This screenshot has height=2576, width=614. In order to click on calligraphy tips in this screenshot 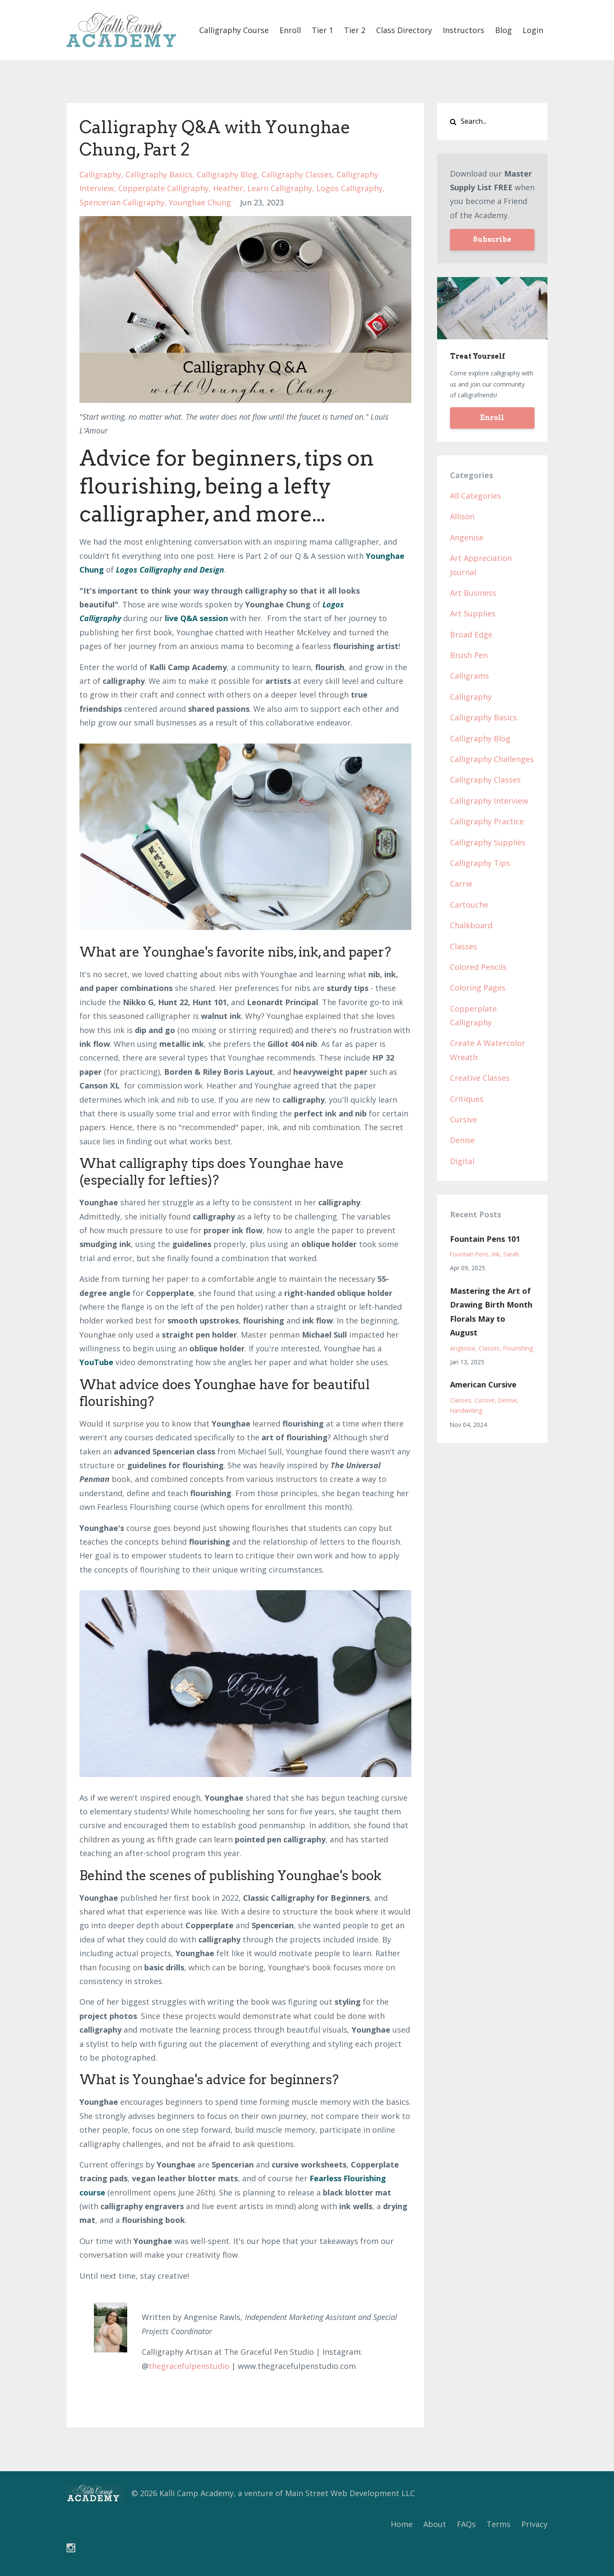, I will do `click(480, 863)`.